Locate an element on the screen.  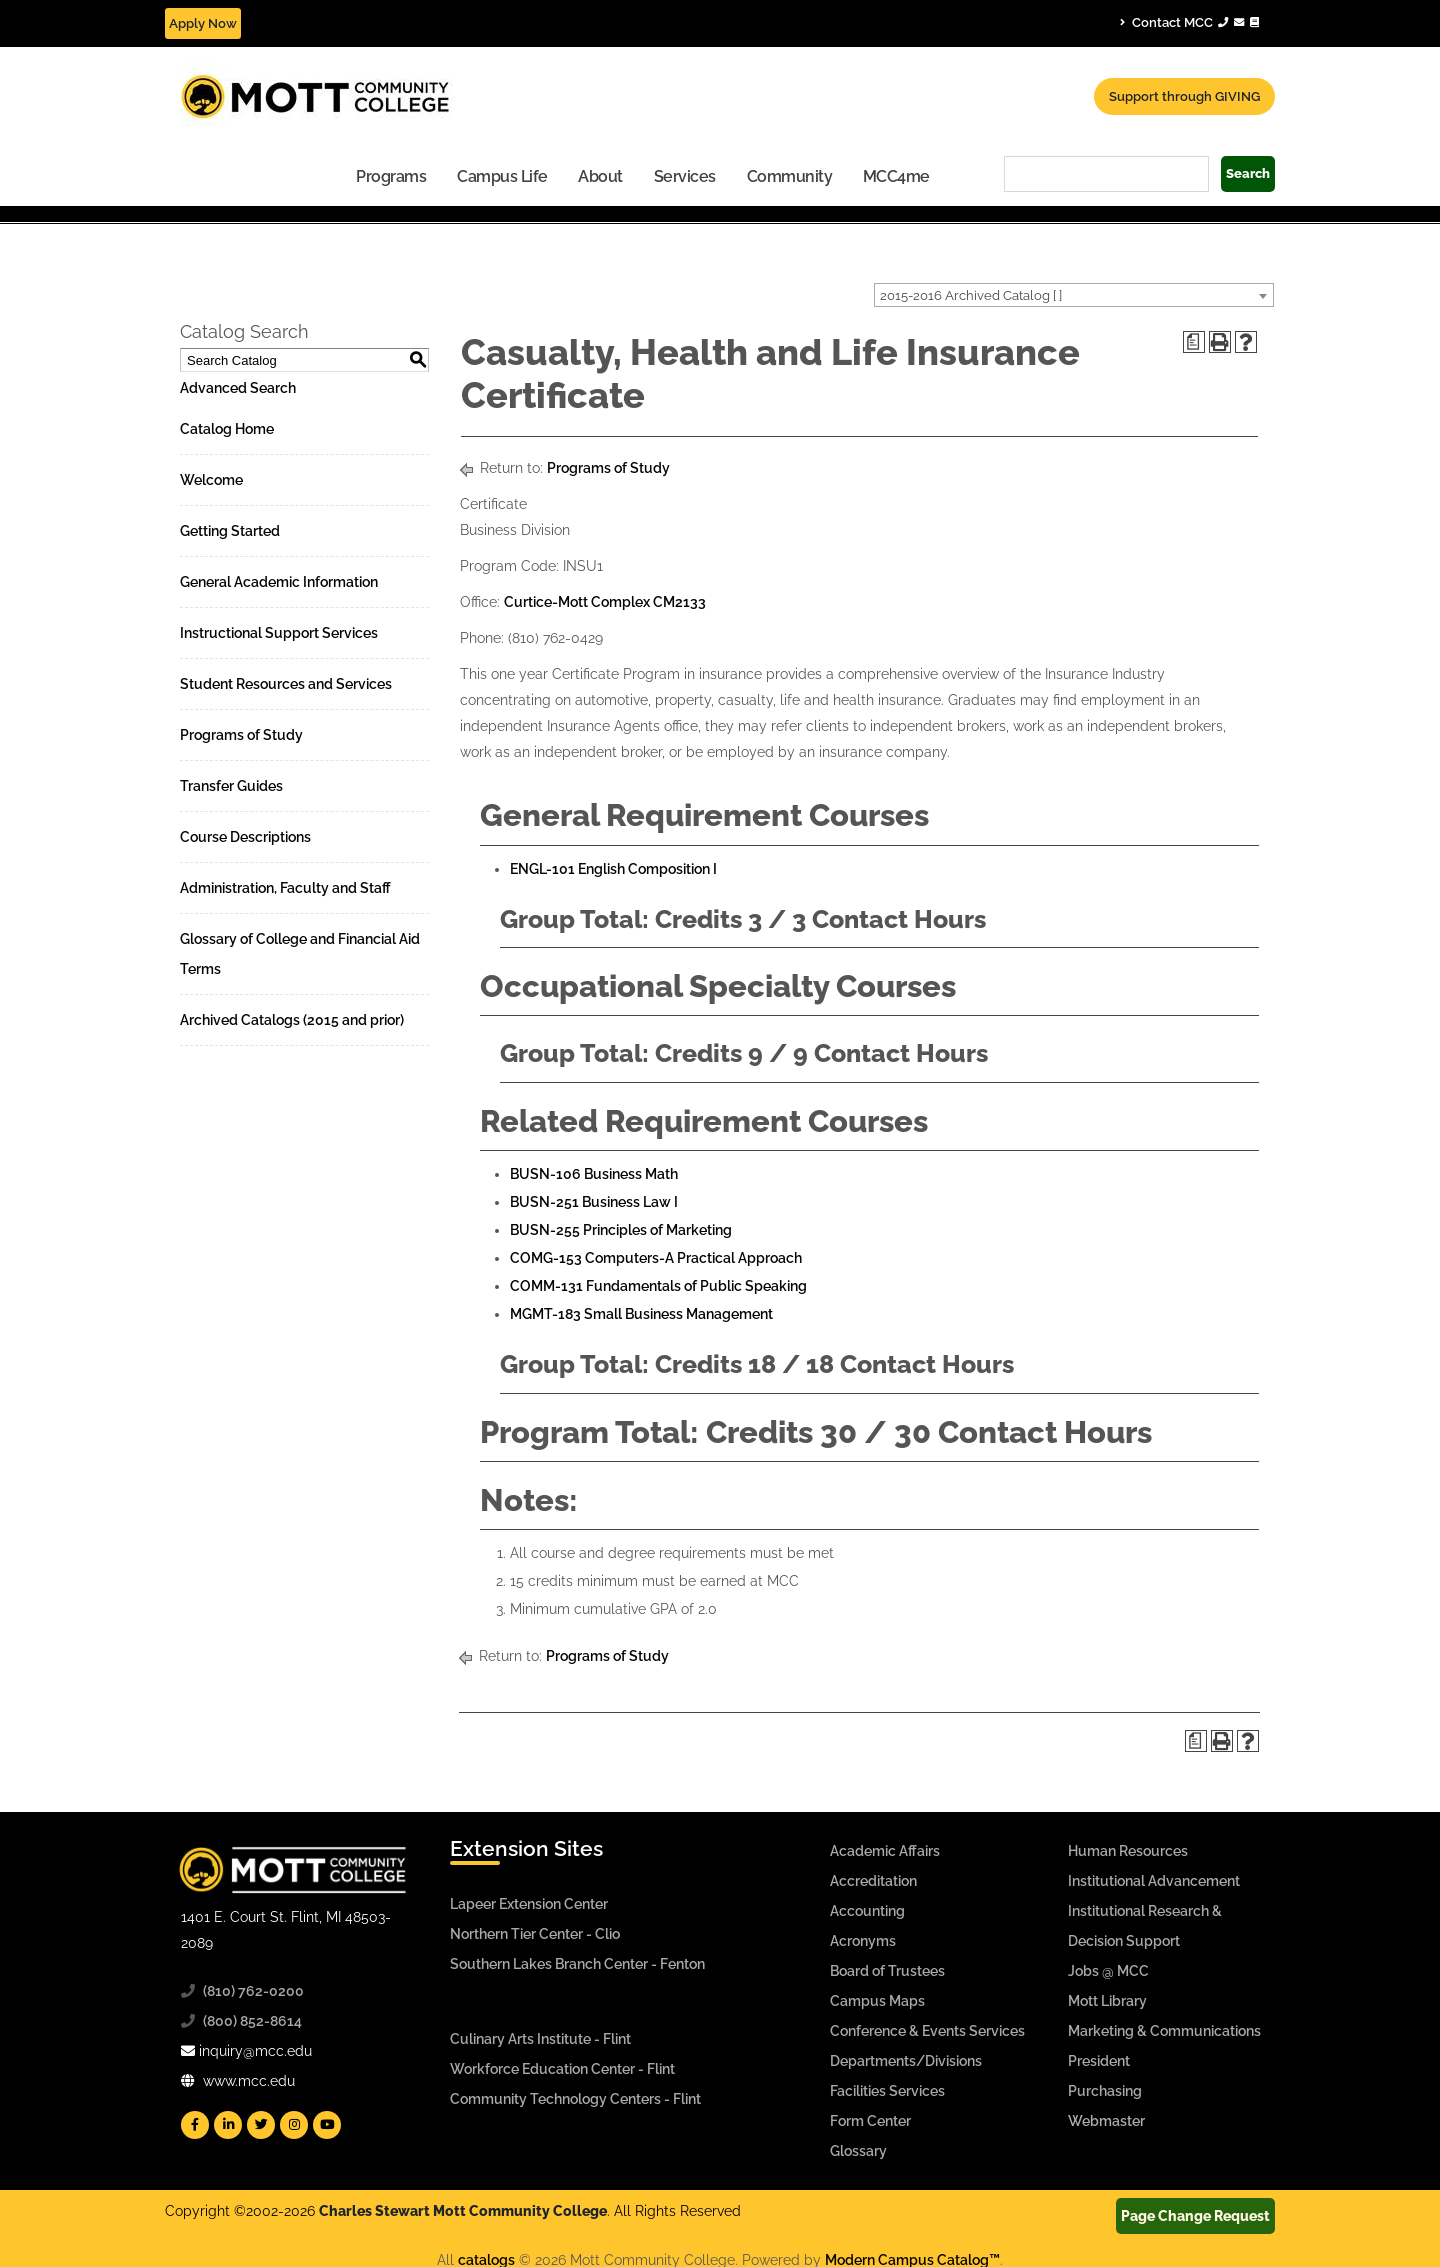
About is located at coordinates (600, 176).